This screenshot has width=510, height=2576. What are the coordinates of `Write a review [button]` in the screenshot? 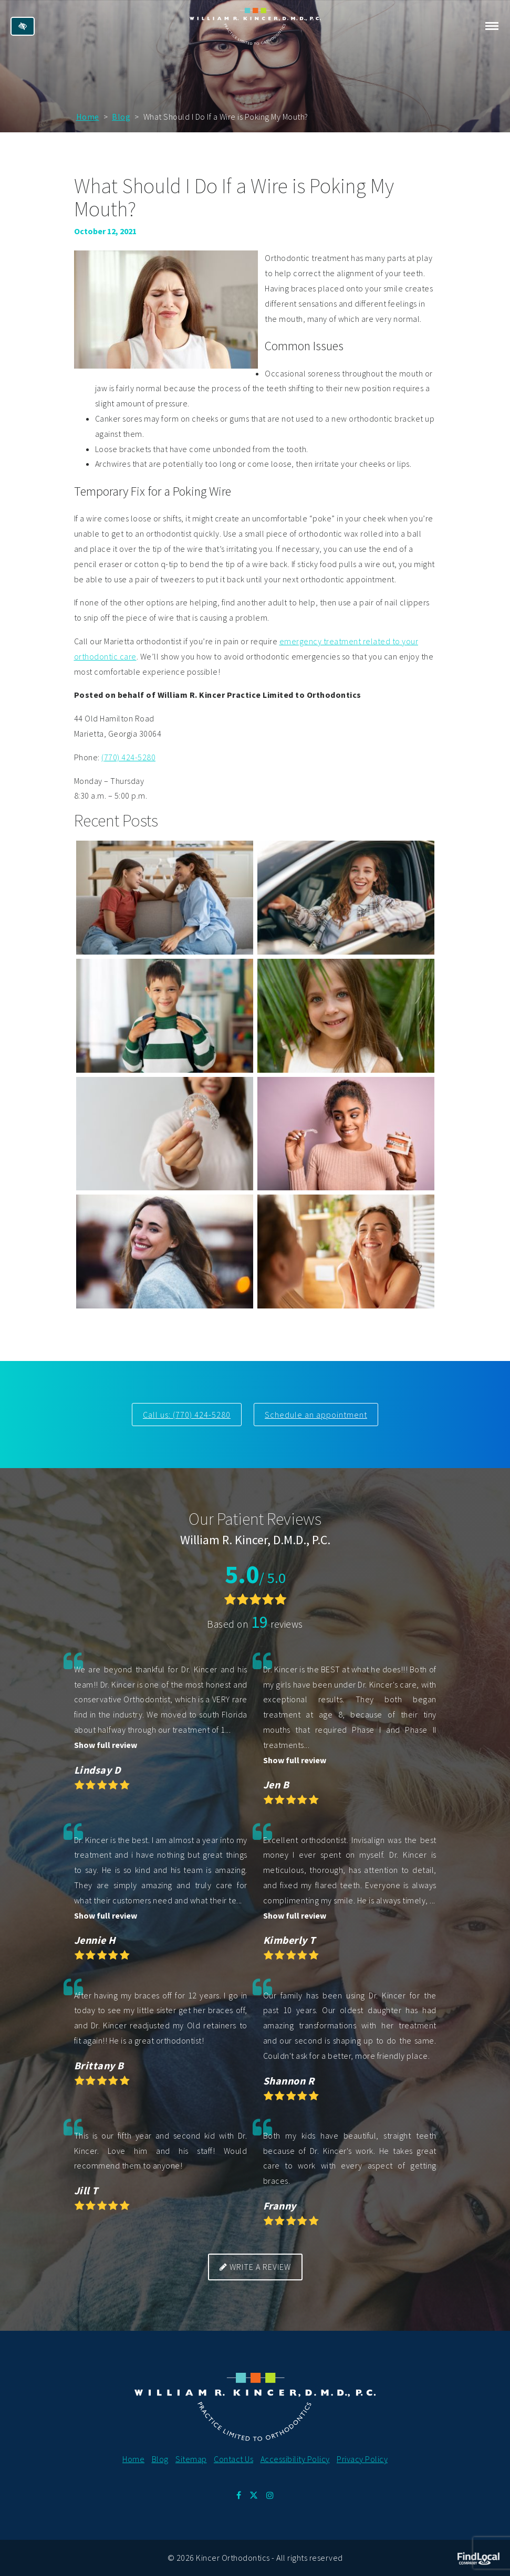 It's located at (255, 2266).